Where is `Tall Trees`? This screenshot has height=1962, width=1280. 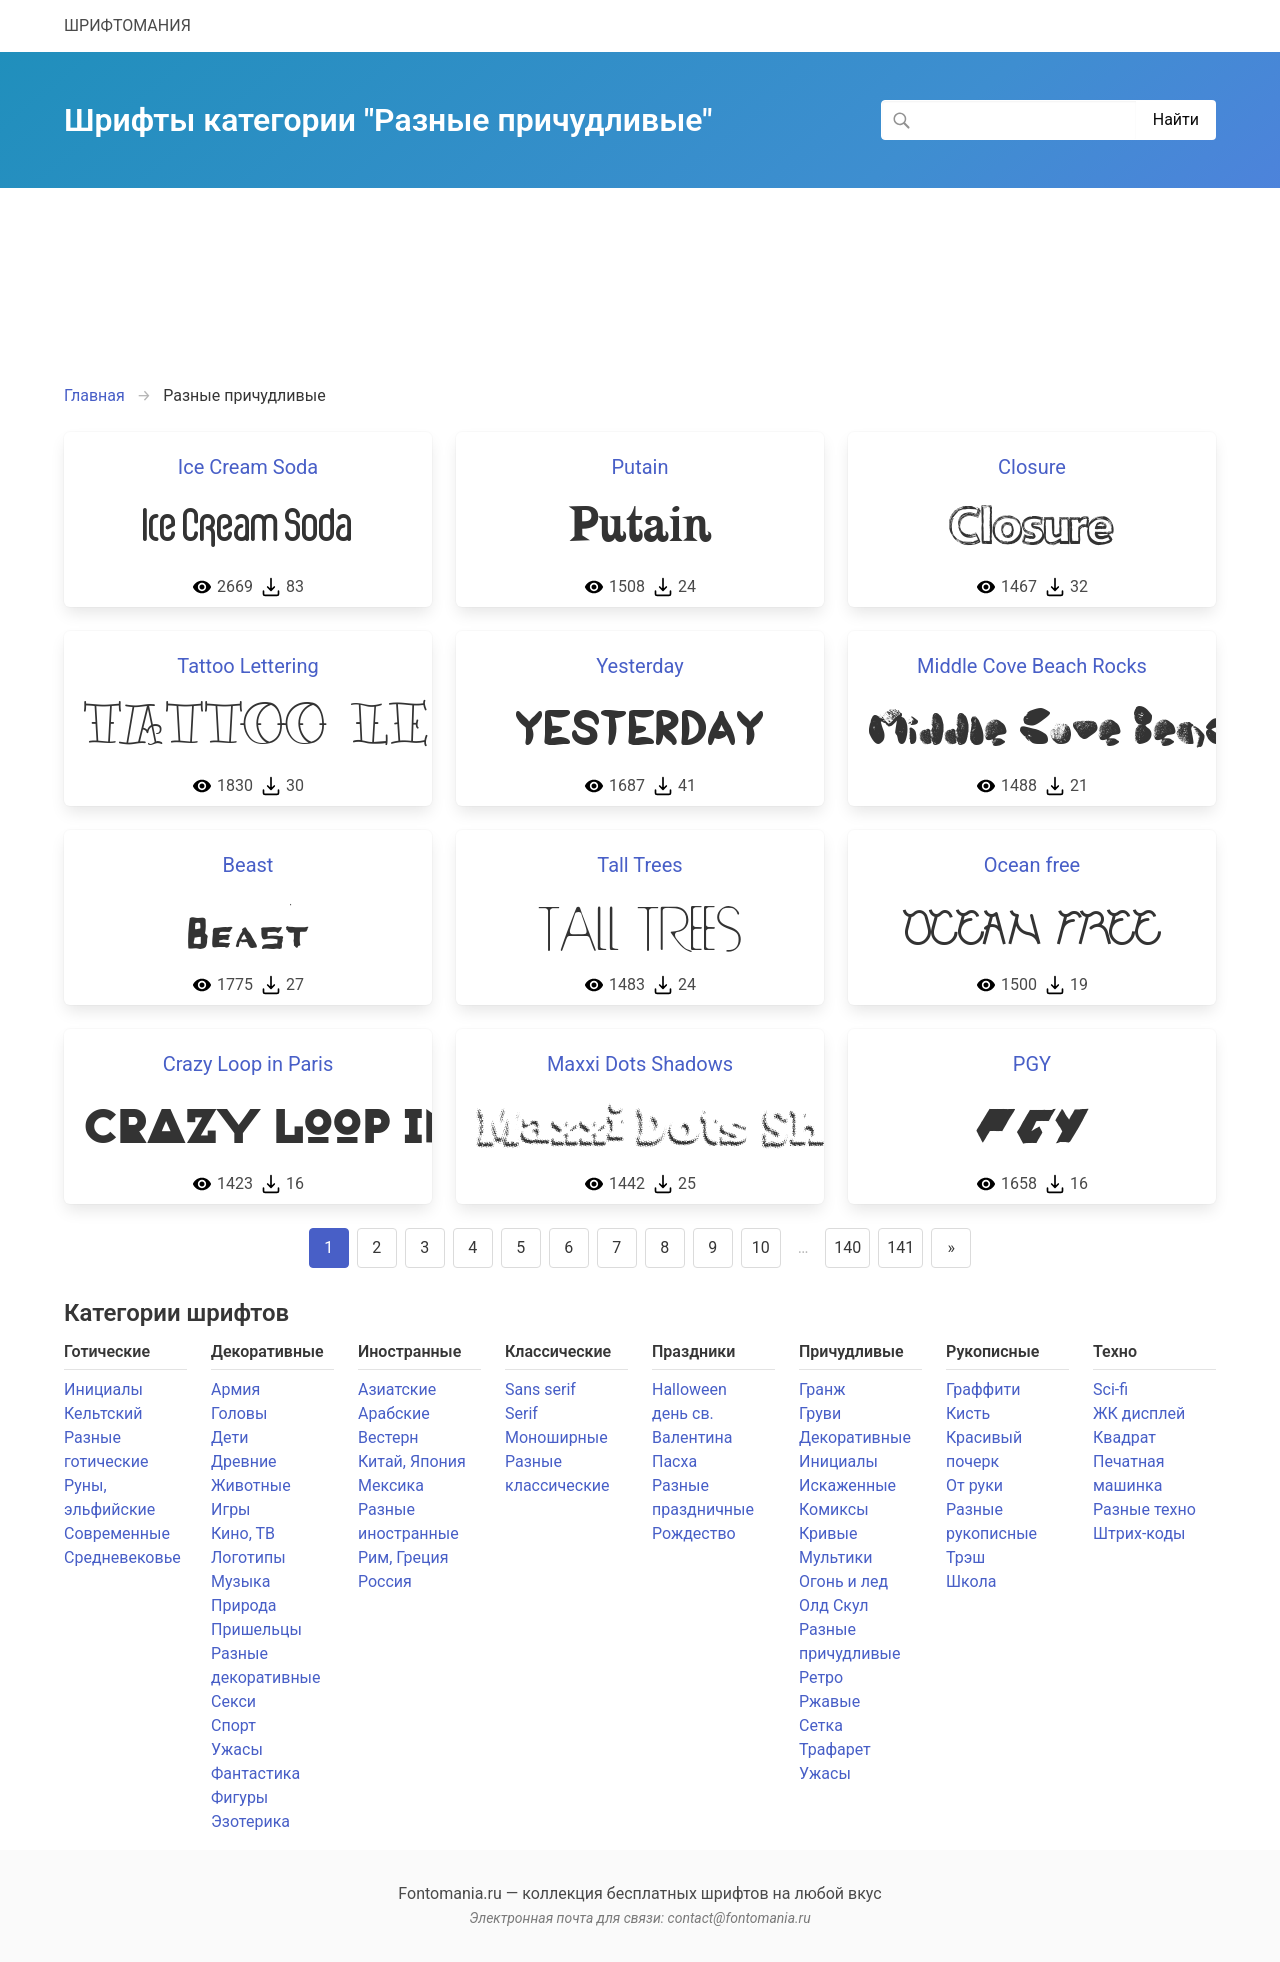 Tall Trees is located at coordinates (639, 865).